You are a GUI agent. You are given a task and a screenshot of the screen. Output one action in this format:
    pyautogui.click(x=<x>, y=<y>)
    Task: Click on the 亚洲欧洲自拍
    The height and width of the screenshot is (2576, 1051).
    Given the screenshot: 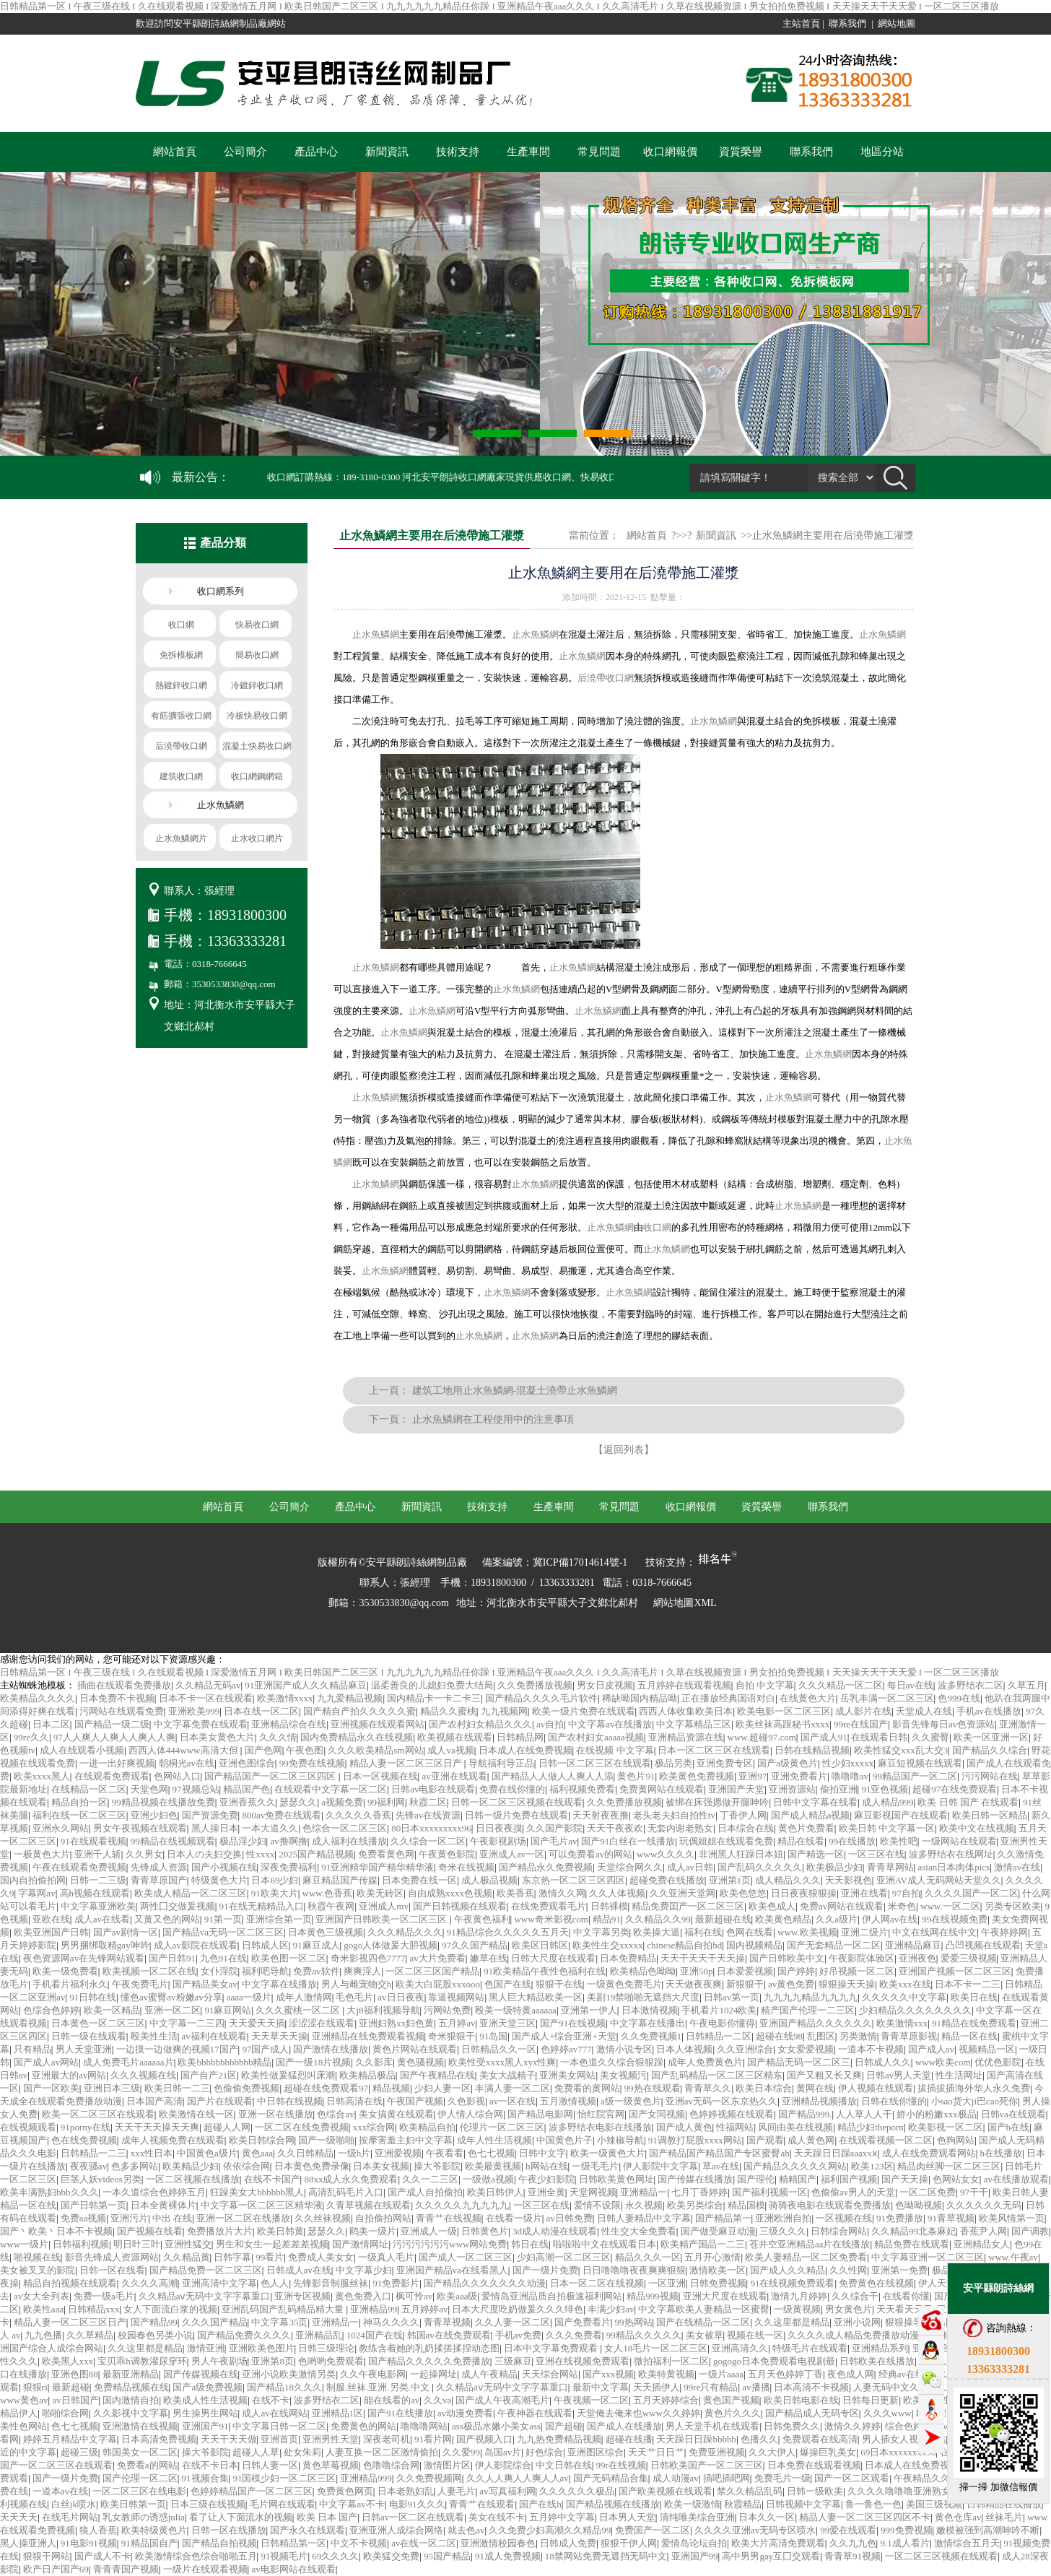 What is the action you would take?
    pyautogui.click(x=783, y=2218)
    